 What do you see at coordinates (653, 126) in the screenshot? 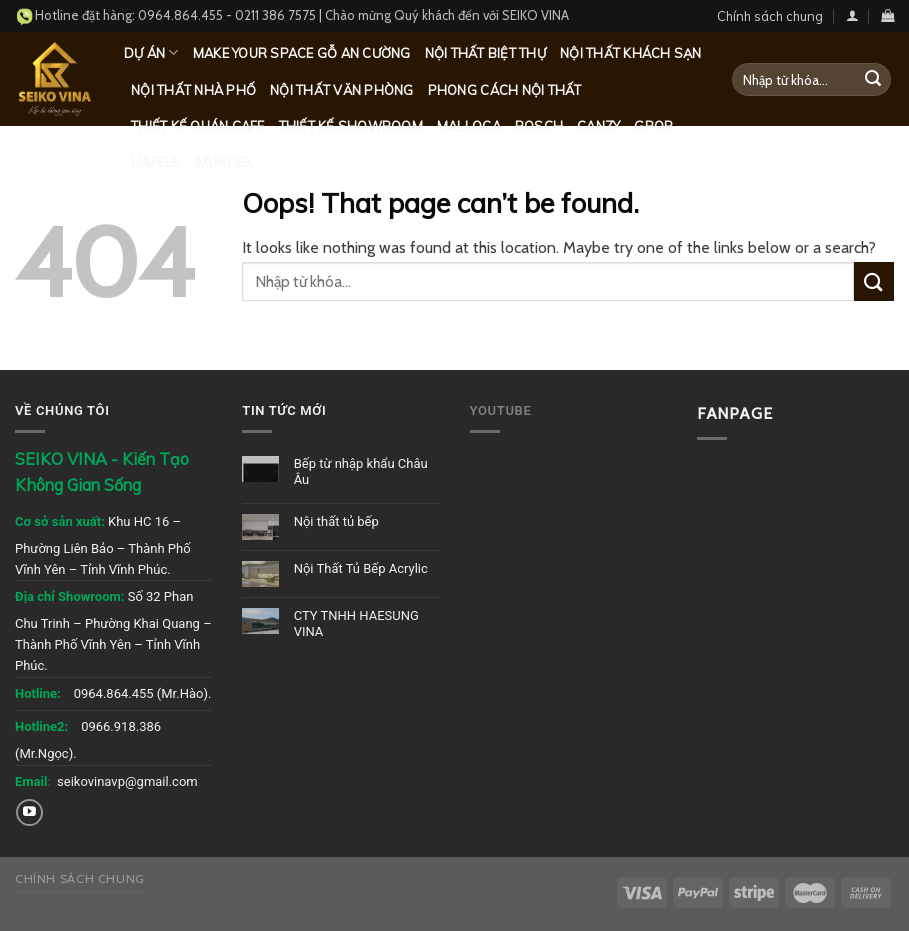
I see `Grob` at bounding box center [653, 126].